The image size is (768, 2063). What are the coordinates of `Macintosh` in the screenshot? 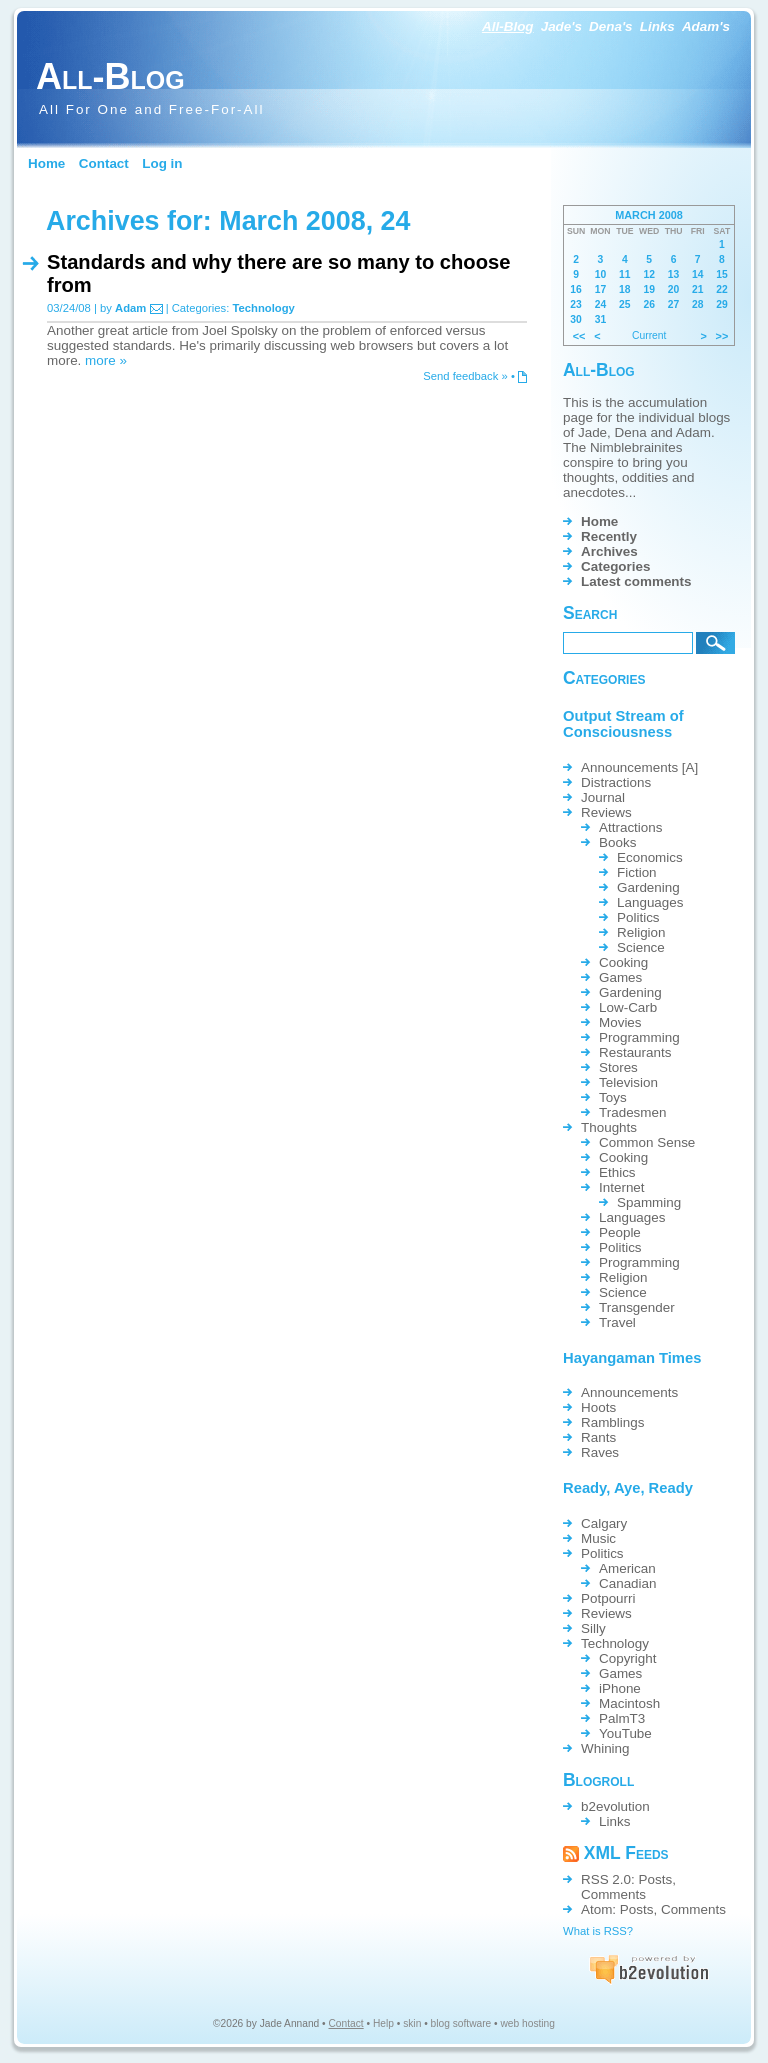 It's located at (629, 1703).